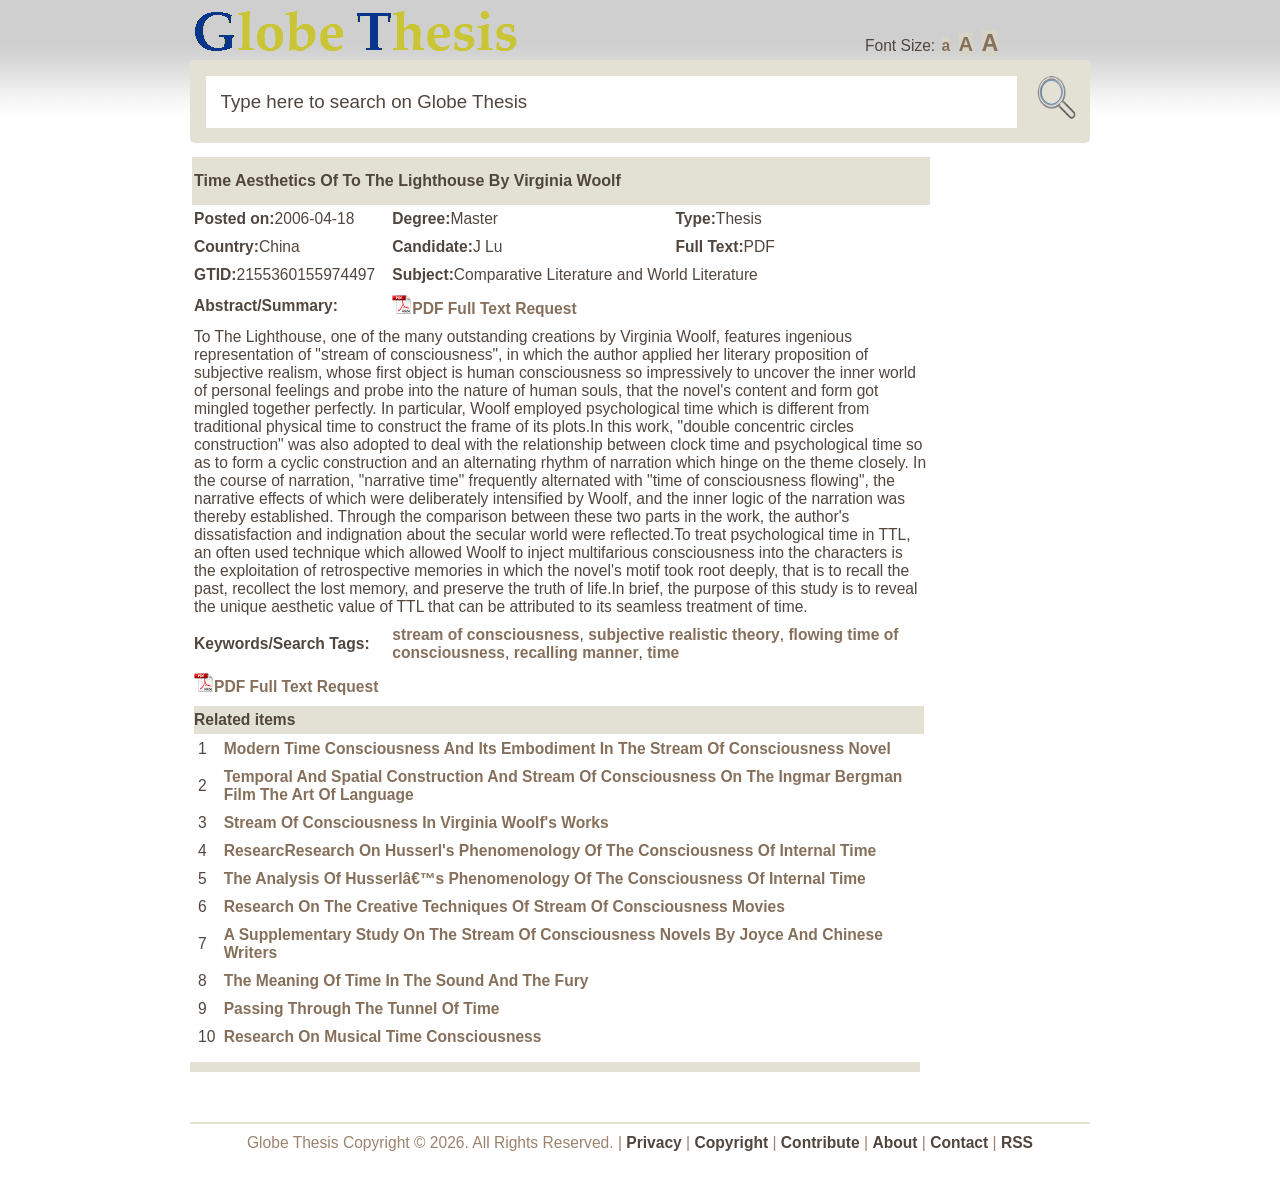 Image resolution: width=1280 pixels, height=1200 pixels. Describe the element at coordinates (820, 1142) in the screenshot. I see `Contribute` at that location.